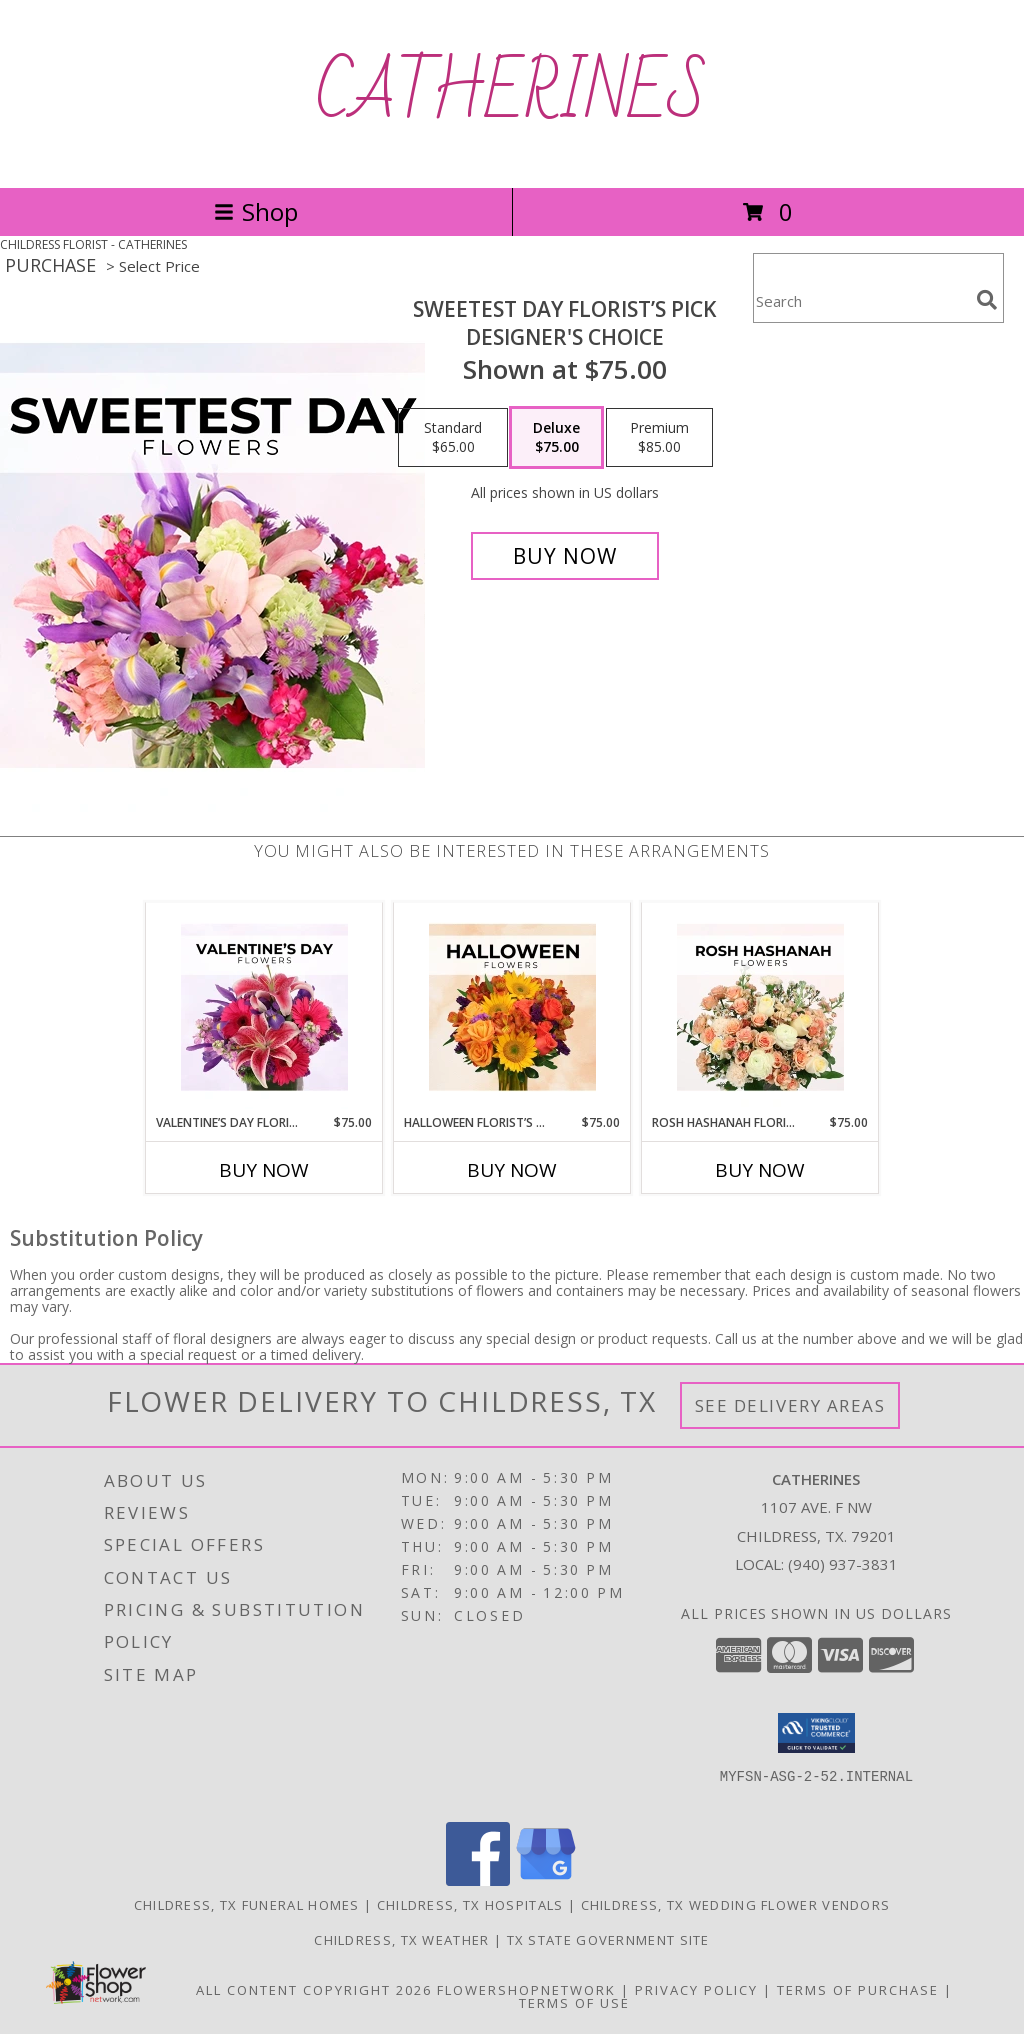  I want to click on [search], so click(987, 300).